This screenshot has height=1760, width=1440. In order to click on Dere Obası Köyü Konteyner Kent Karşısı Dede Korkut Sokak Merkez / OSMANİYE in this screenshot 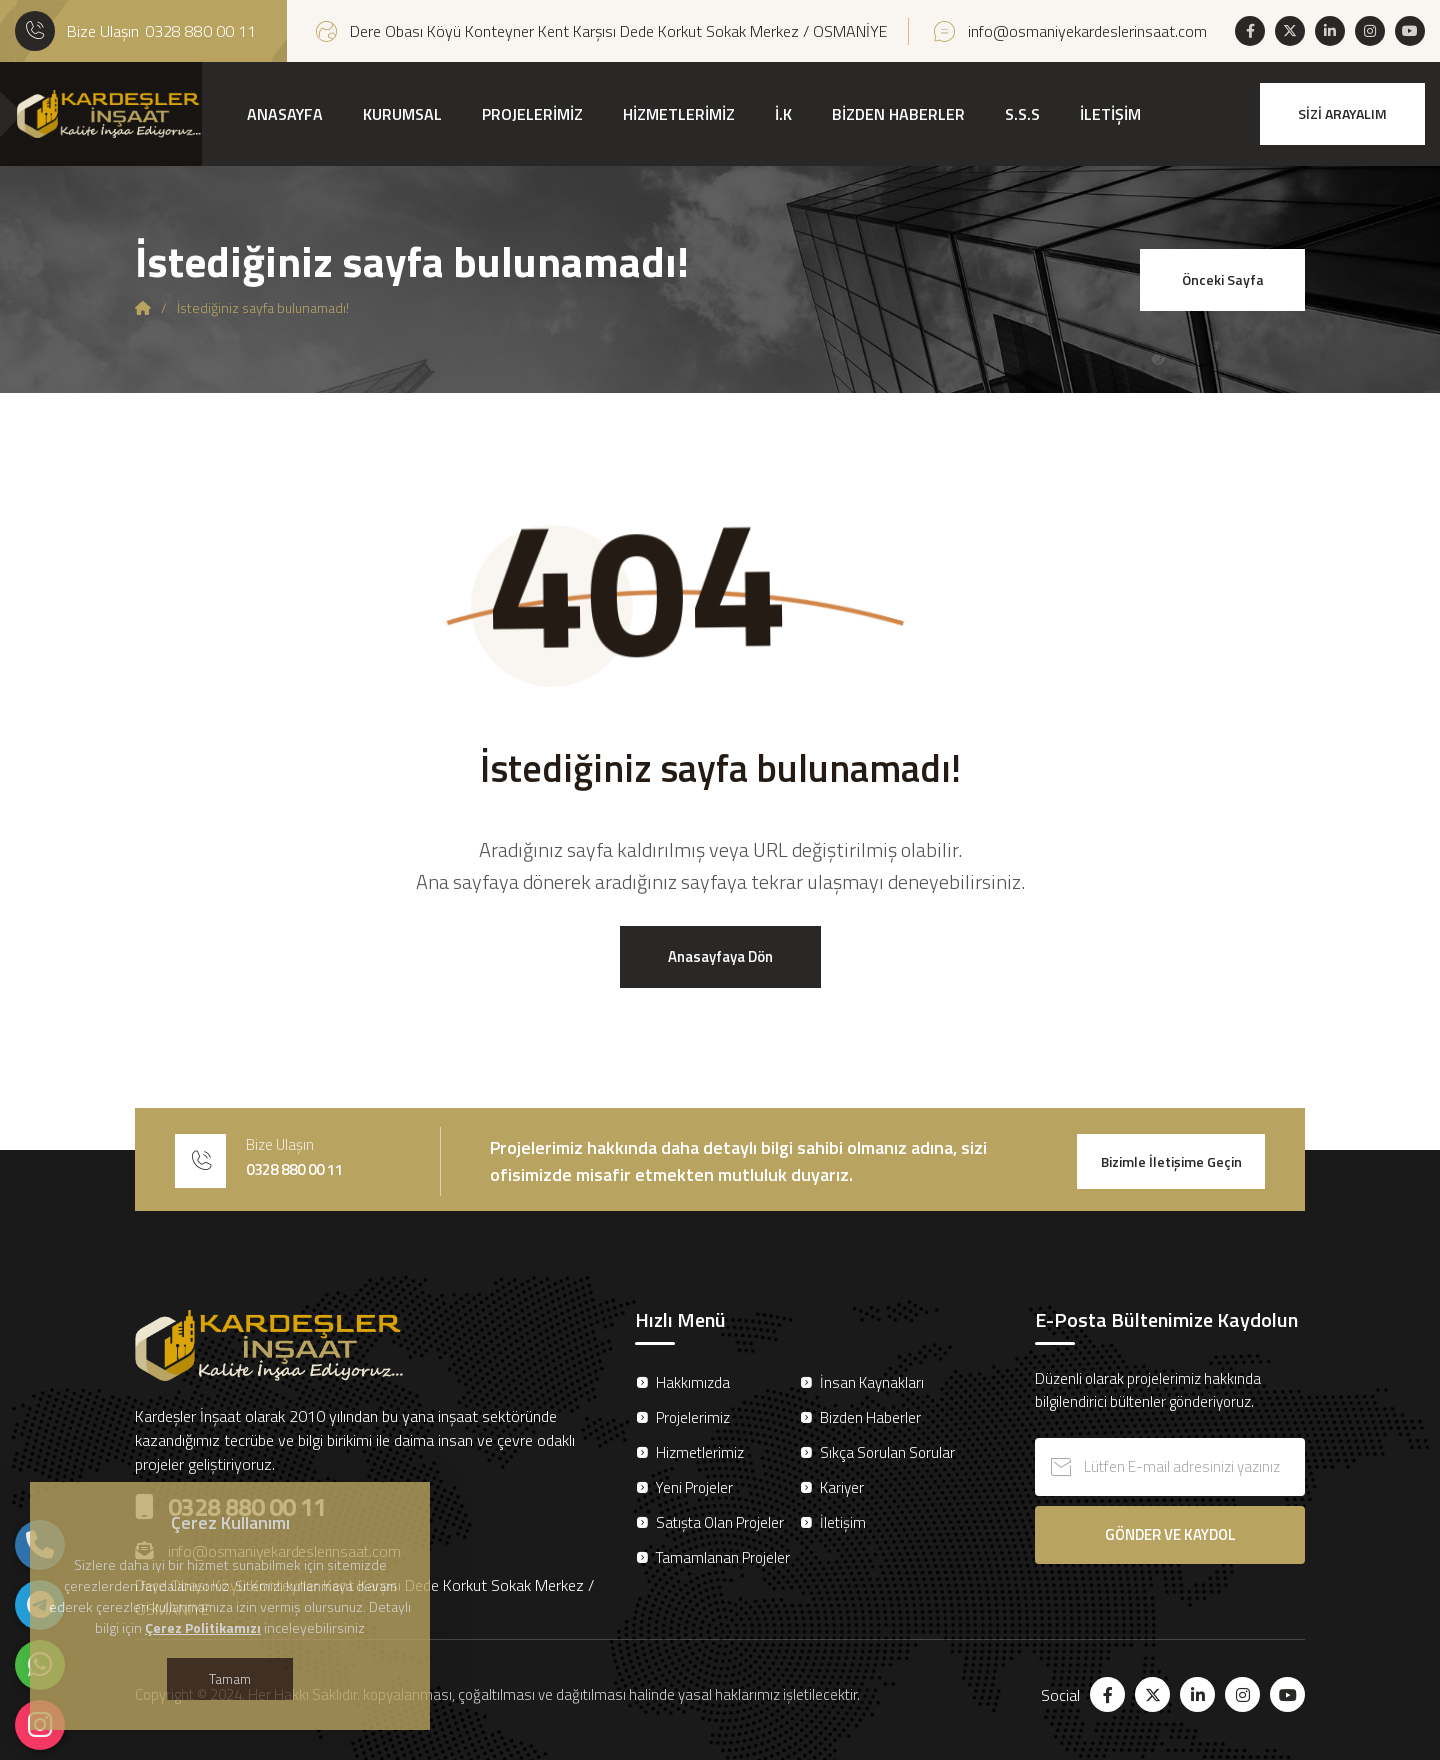, I will do `click(618, 31)`.